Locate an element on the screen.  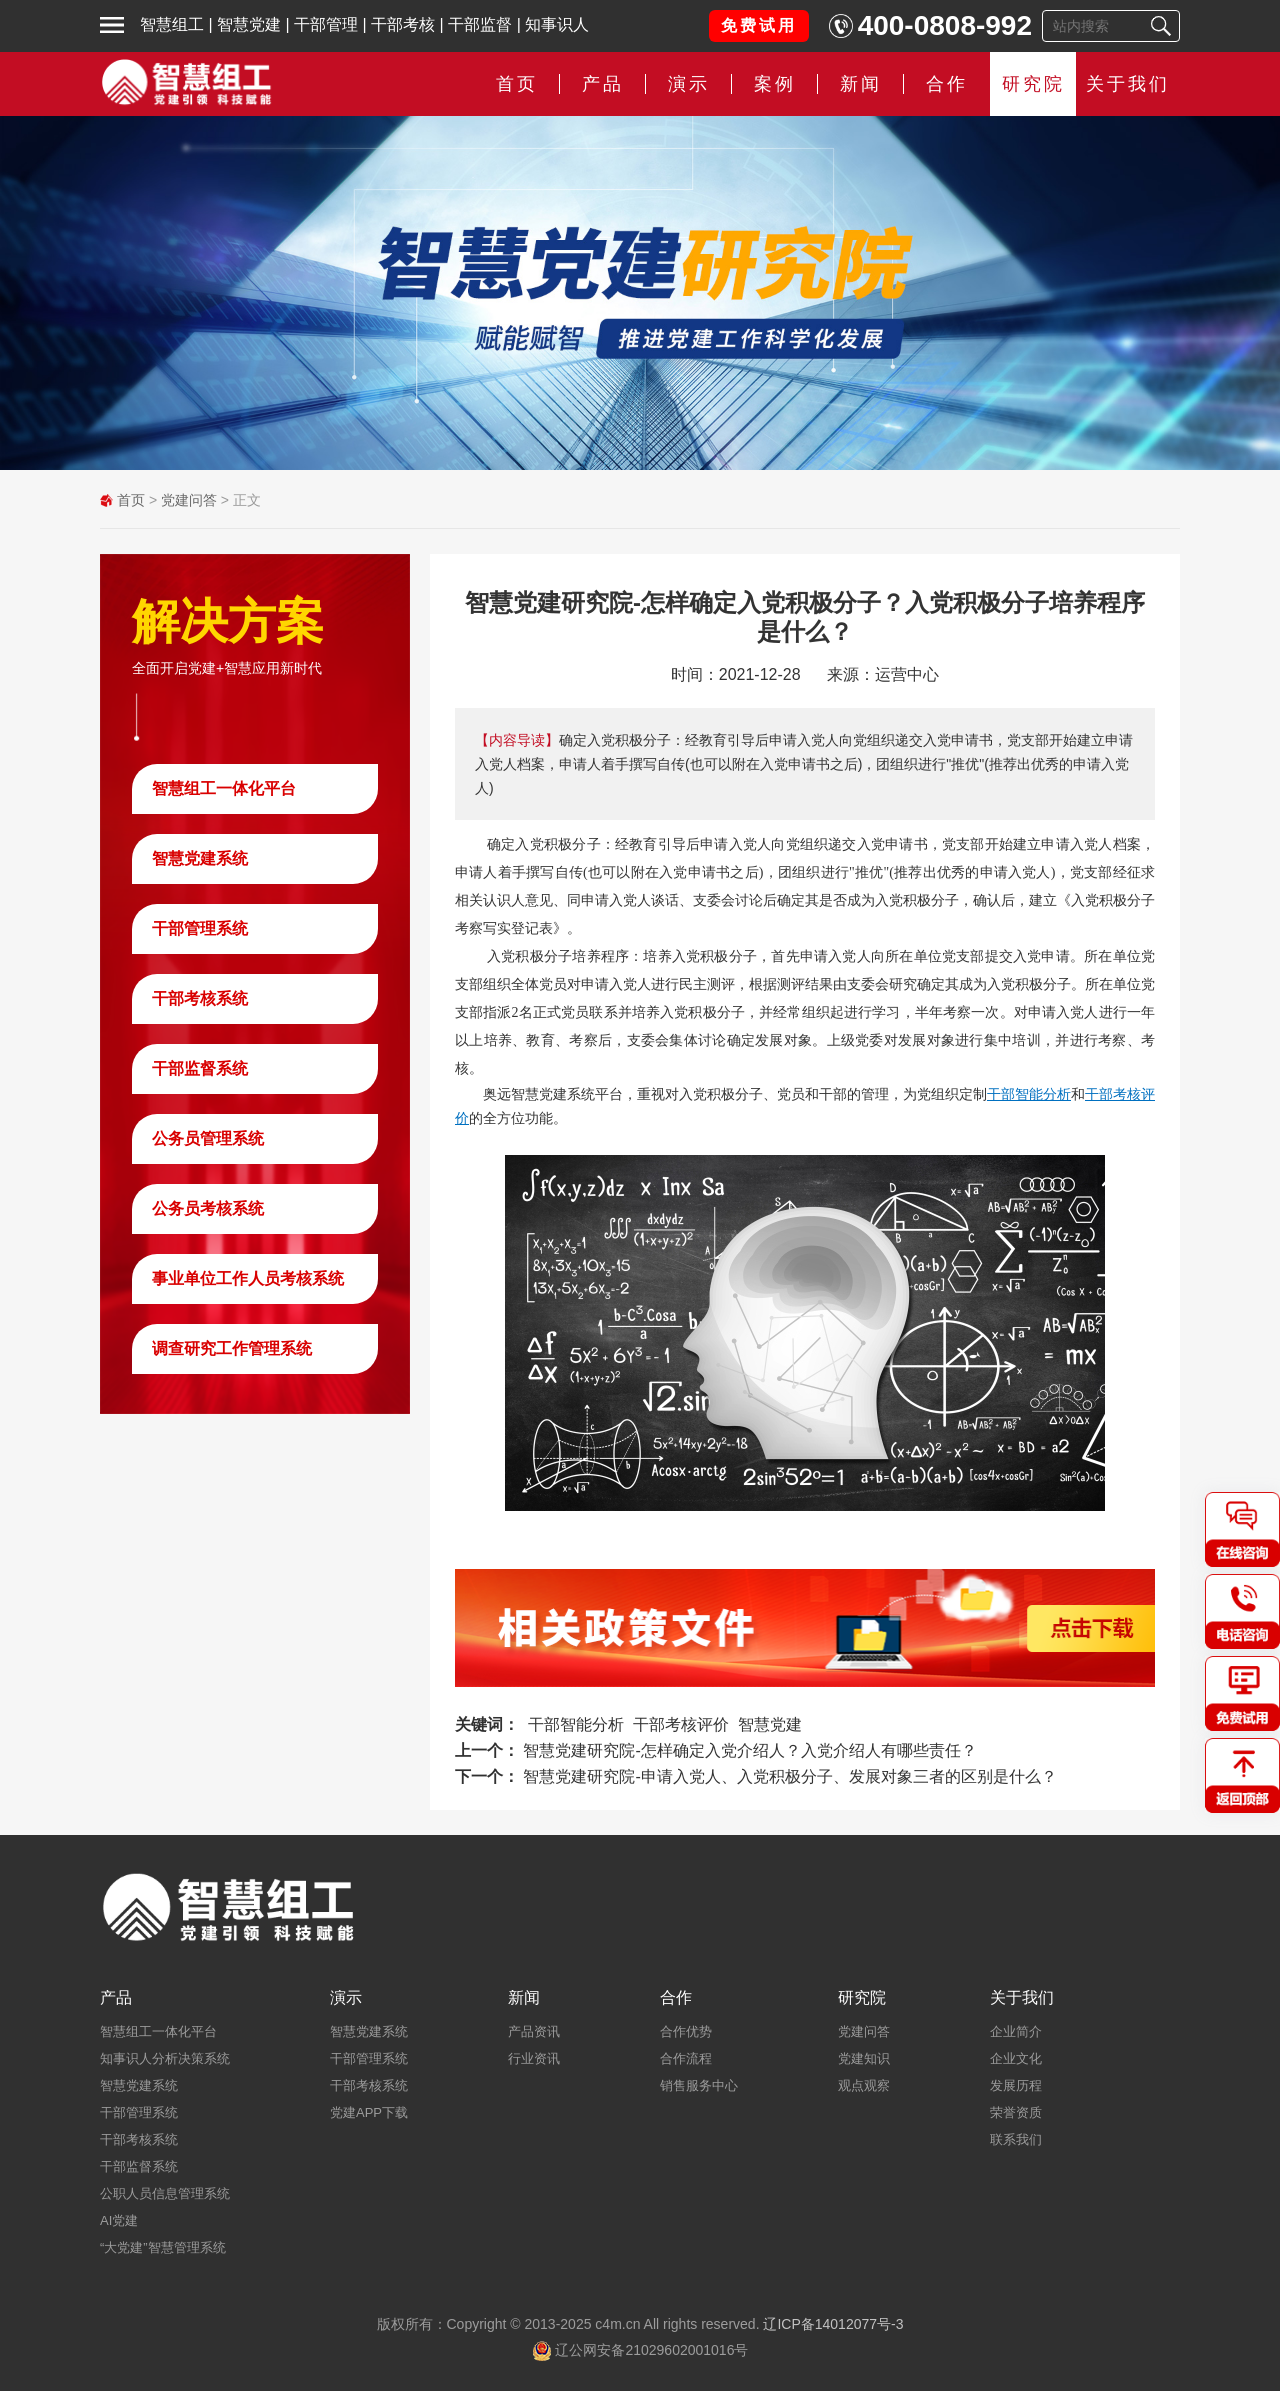
400-0808-992 is located at coordinates (945, 25).